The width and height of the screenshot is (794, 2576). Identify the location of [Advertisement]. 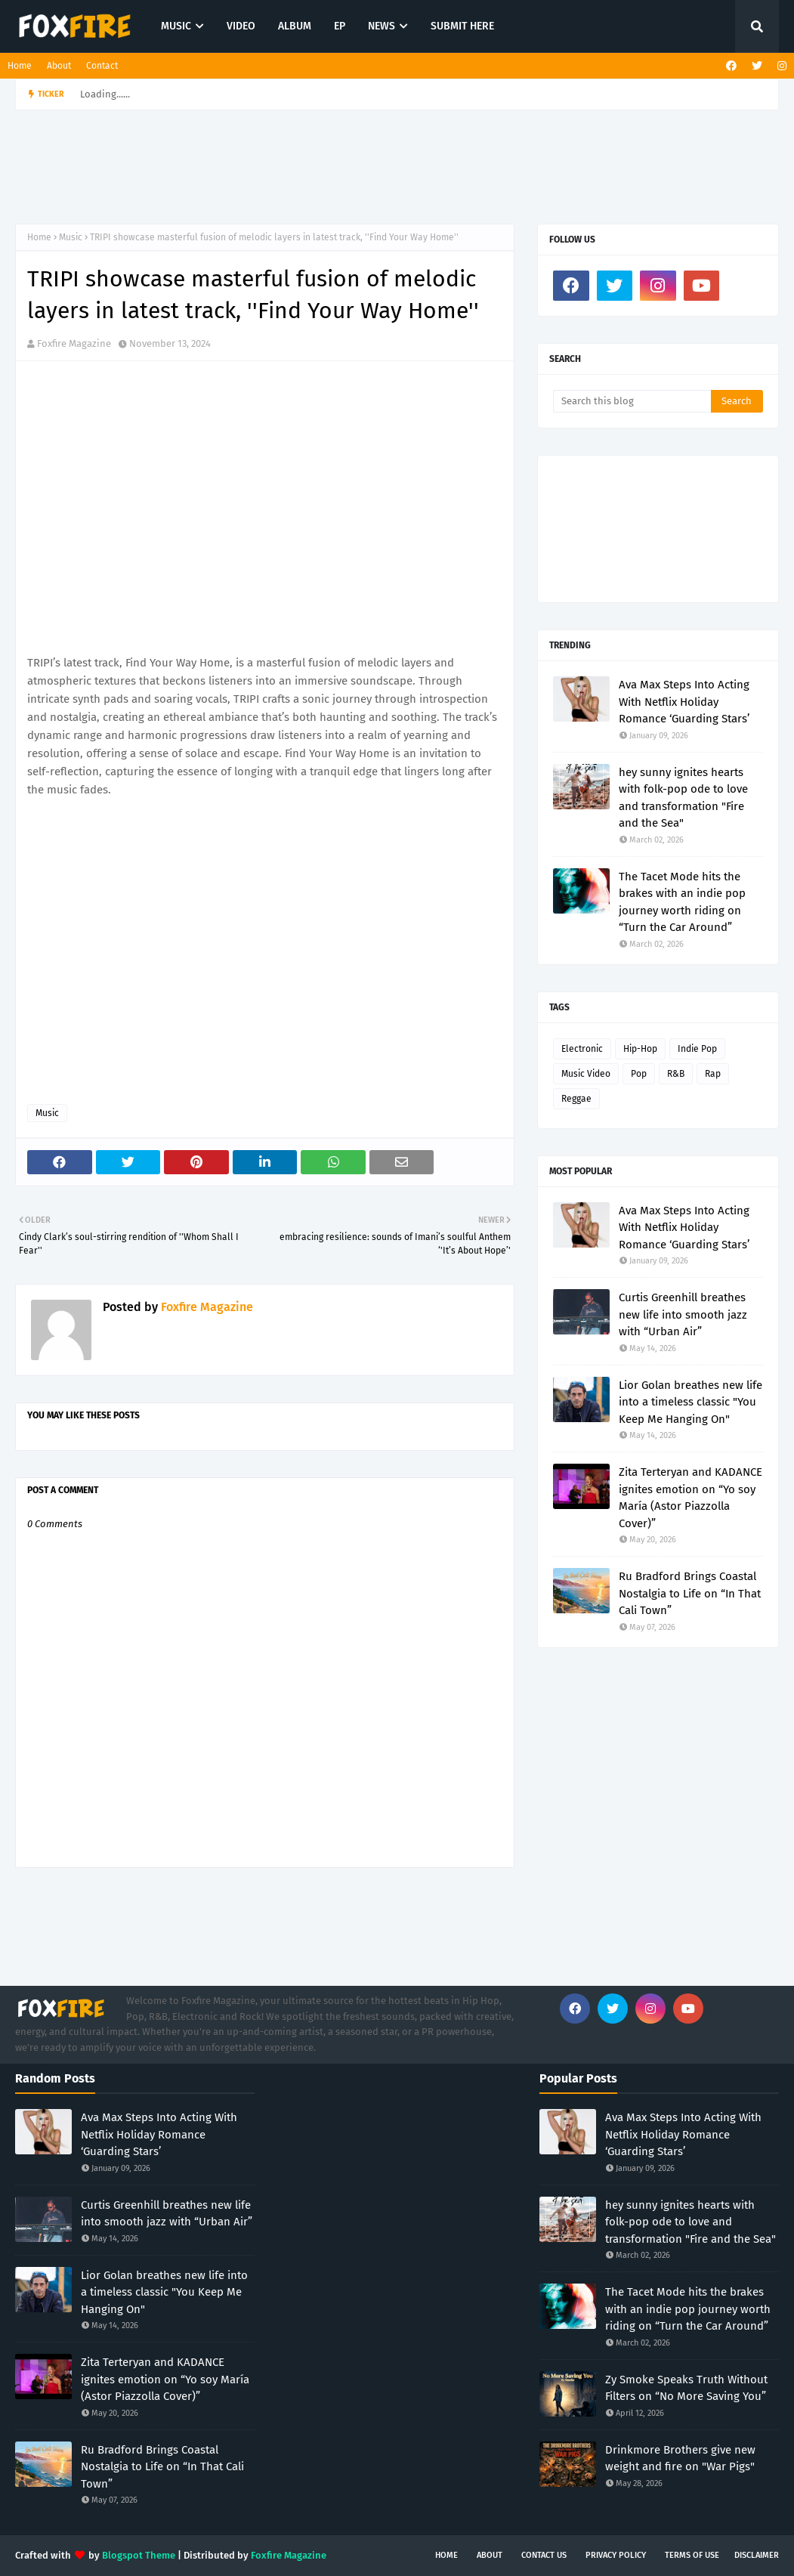
(381, 167).